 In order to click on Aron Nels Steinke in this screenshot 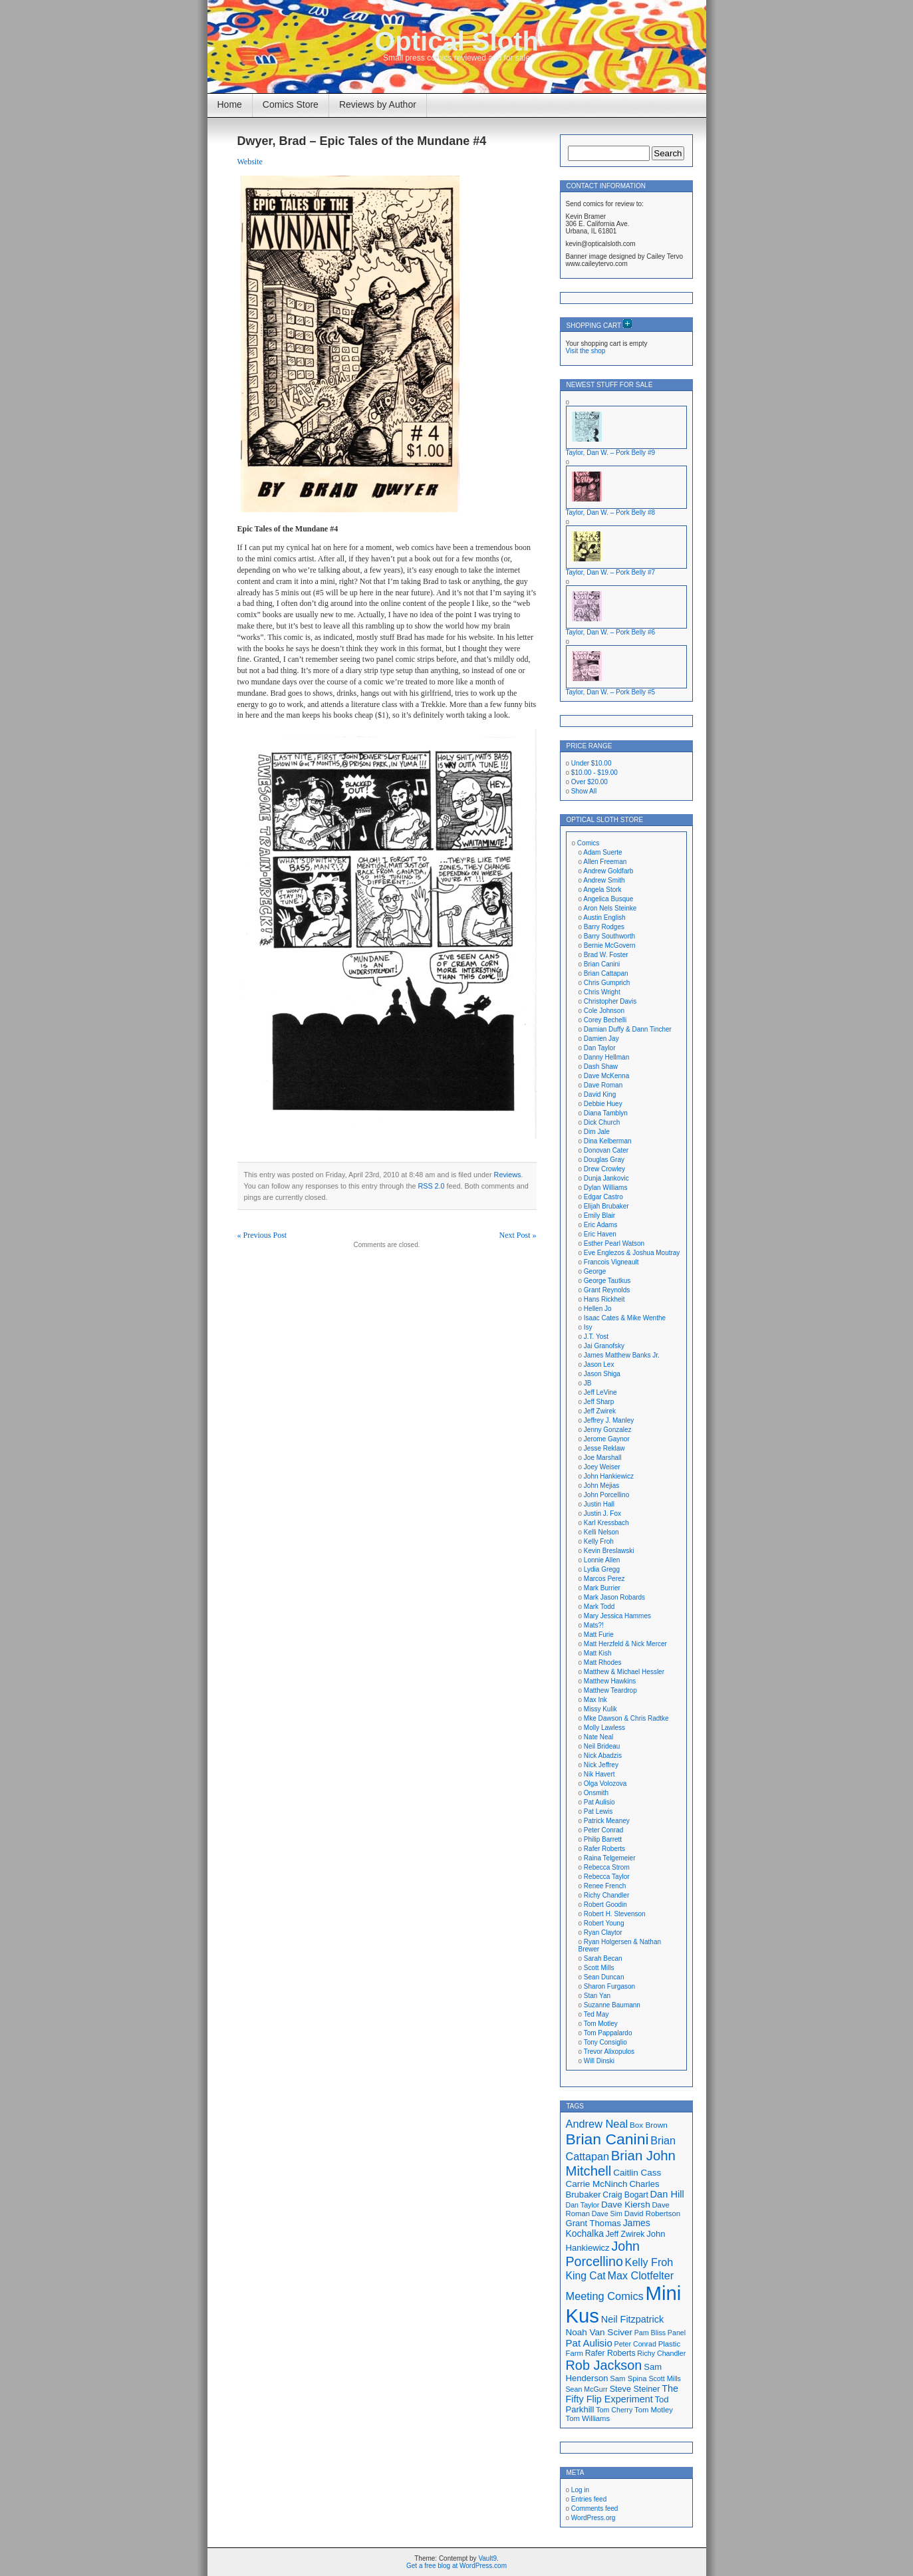, I will do `click(609, 908)`.